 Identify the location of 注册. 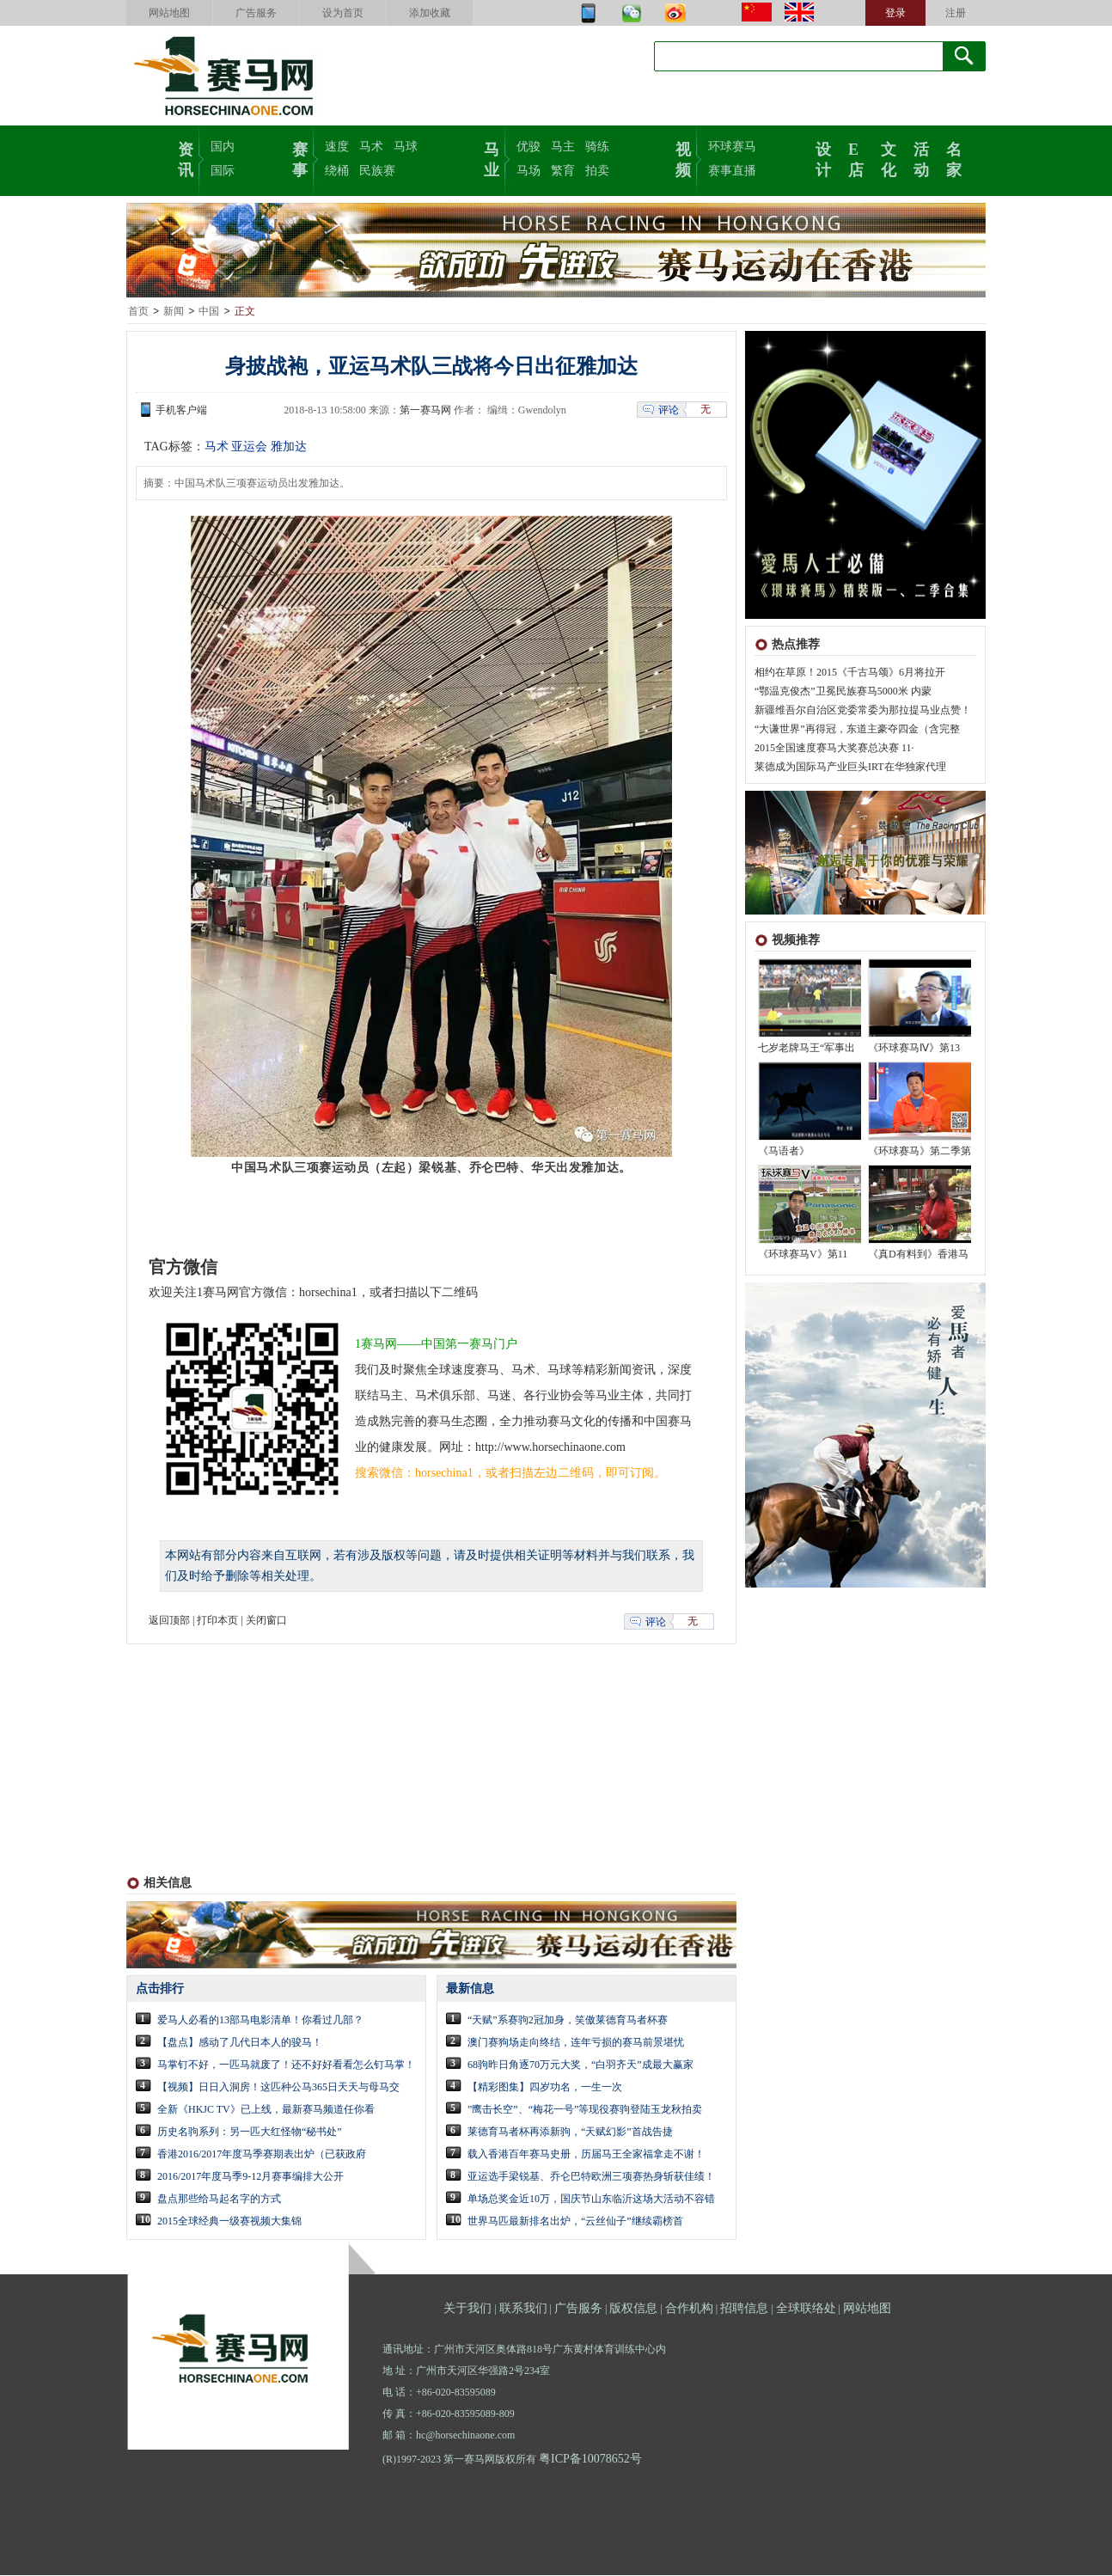
(955, 13).